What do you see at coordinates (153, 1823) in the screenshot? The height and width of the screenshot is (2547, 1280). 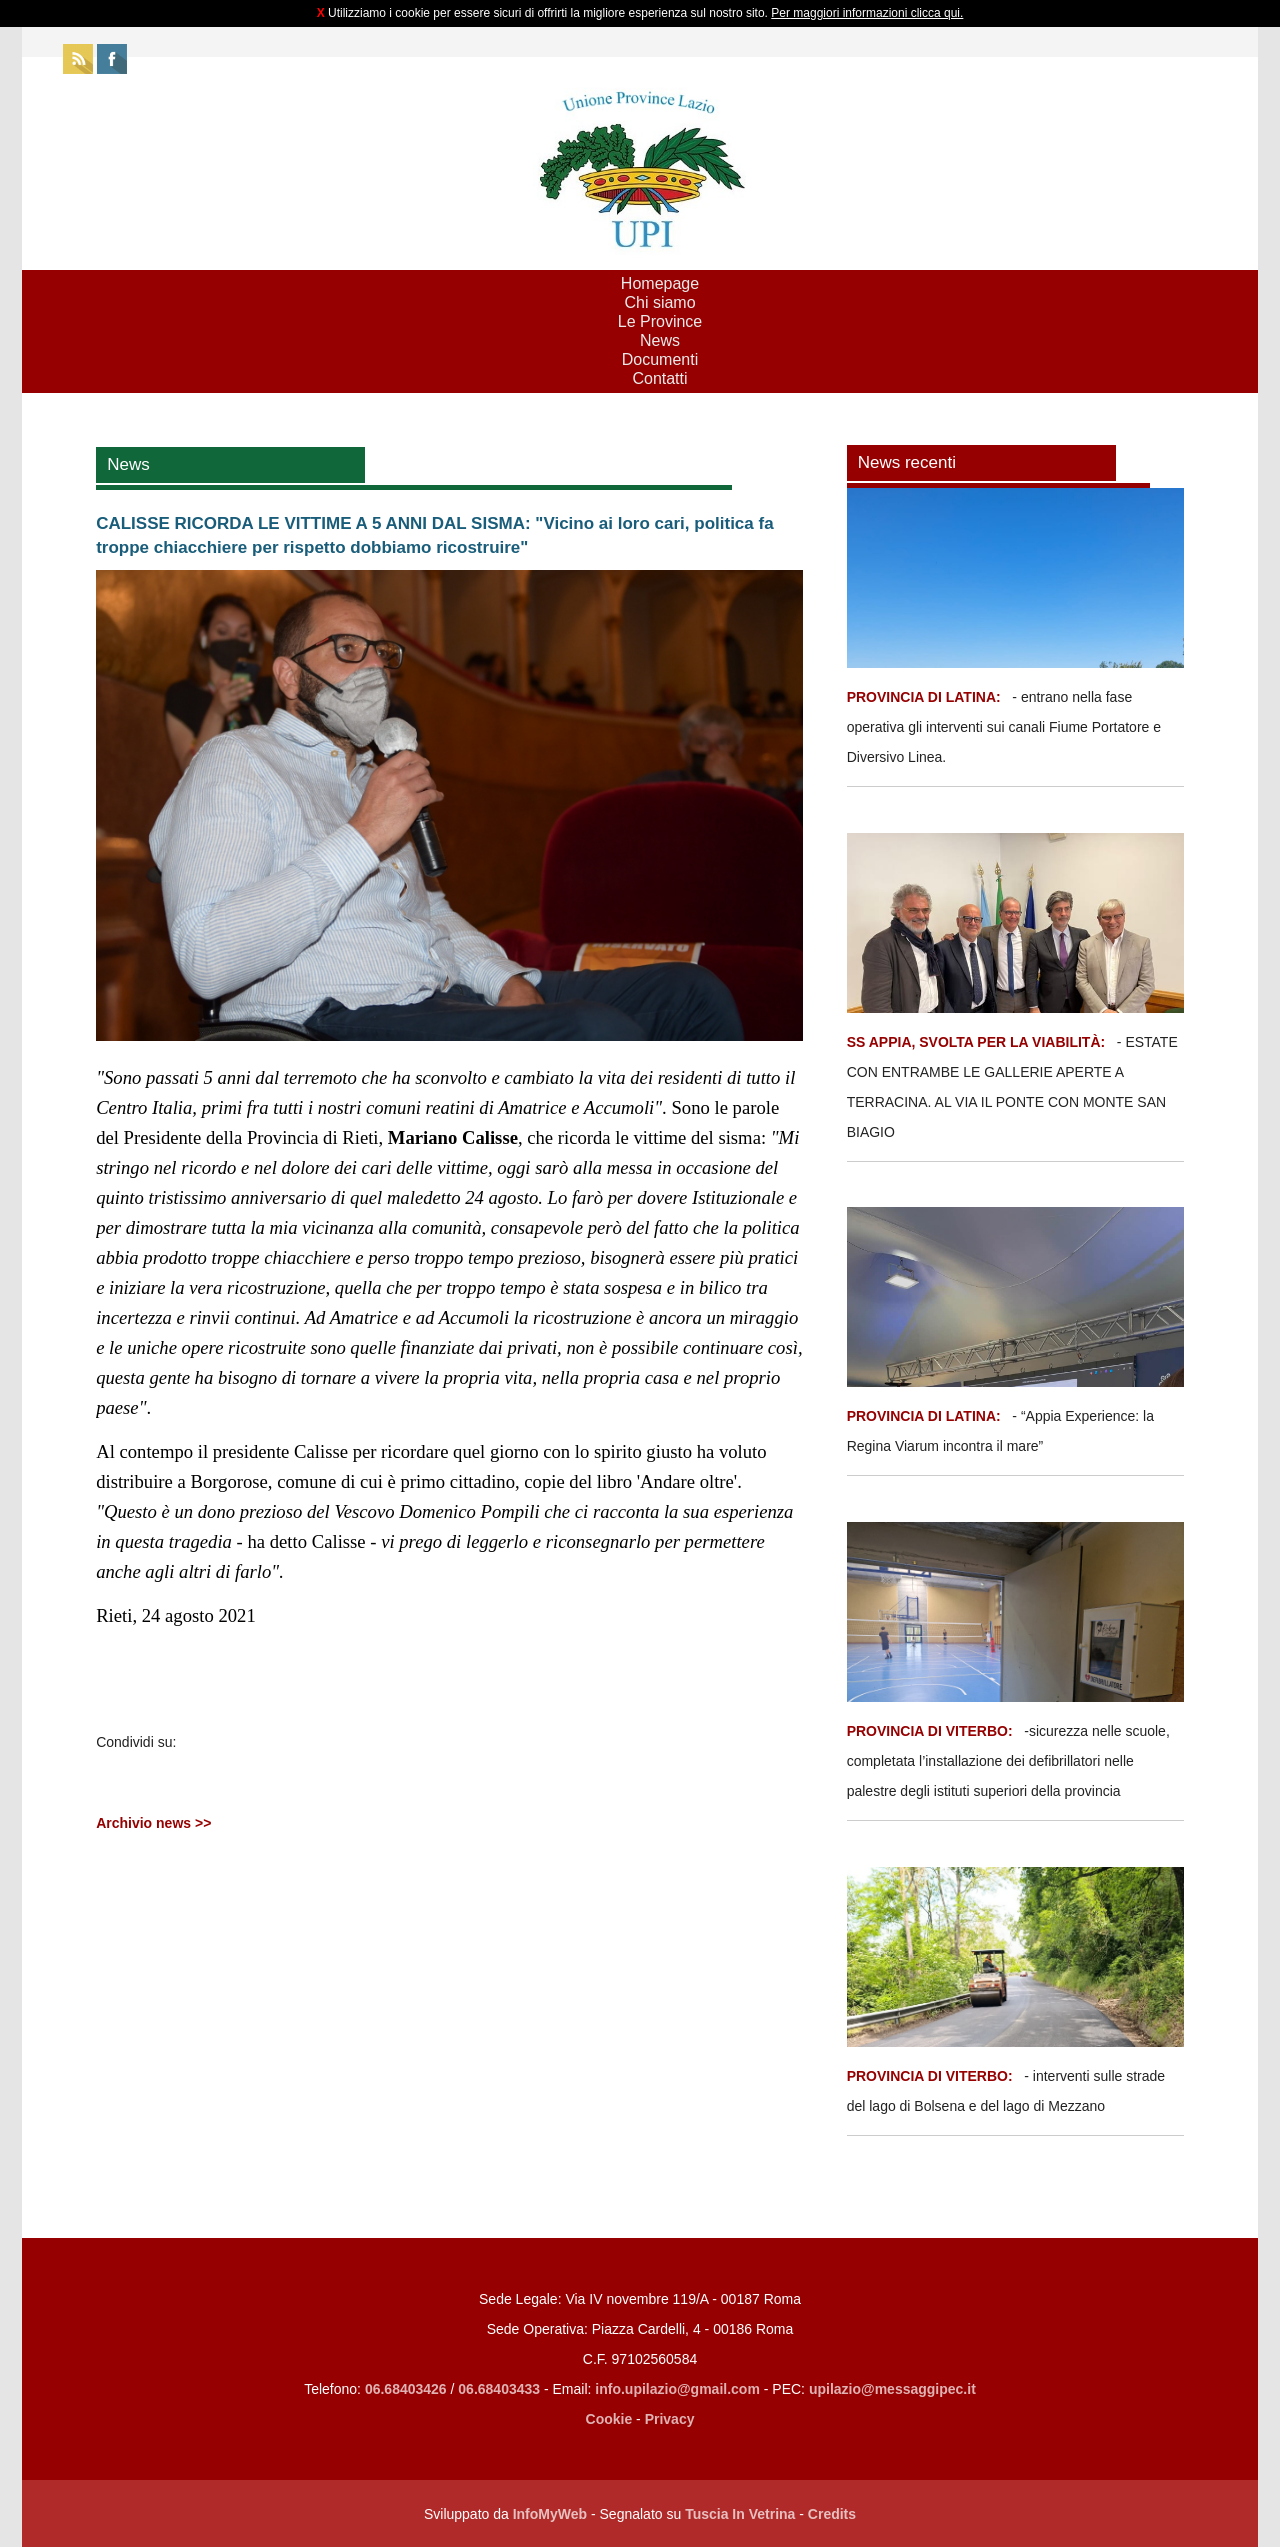 I see `Archivio news >>` at bounding box center [153, 1823].